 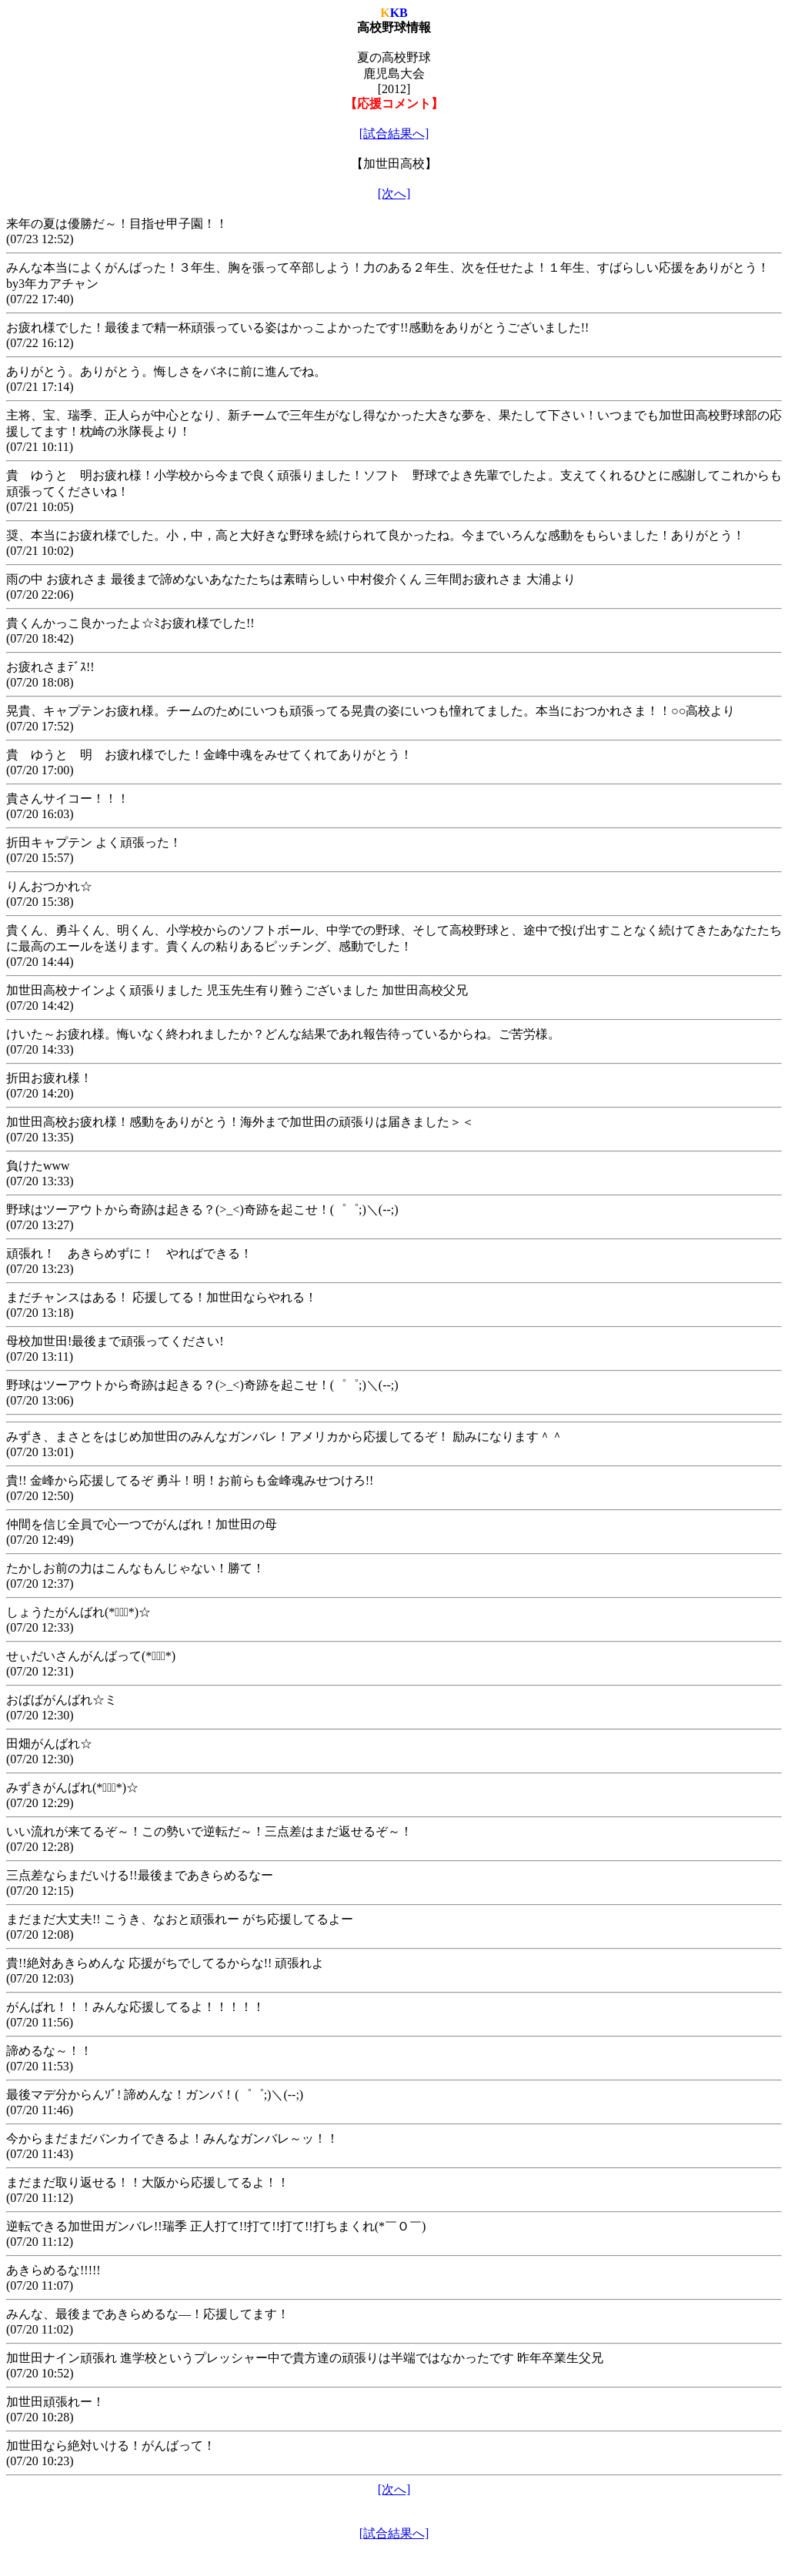 I want to click on [試合結果へ], so click(x=394, y=133).